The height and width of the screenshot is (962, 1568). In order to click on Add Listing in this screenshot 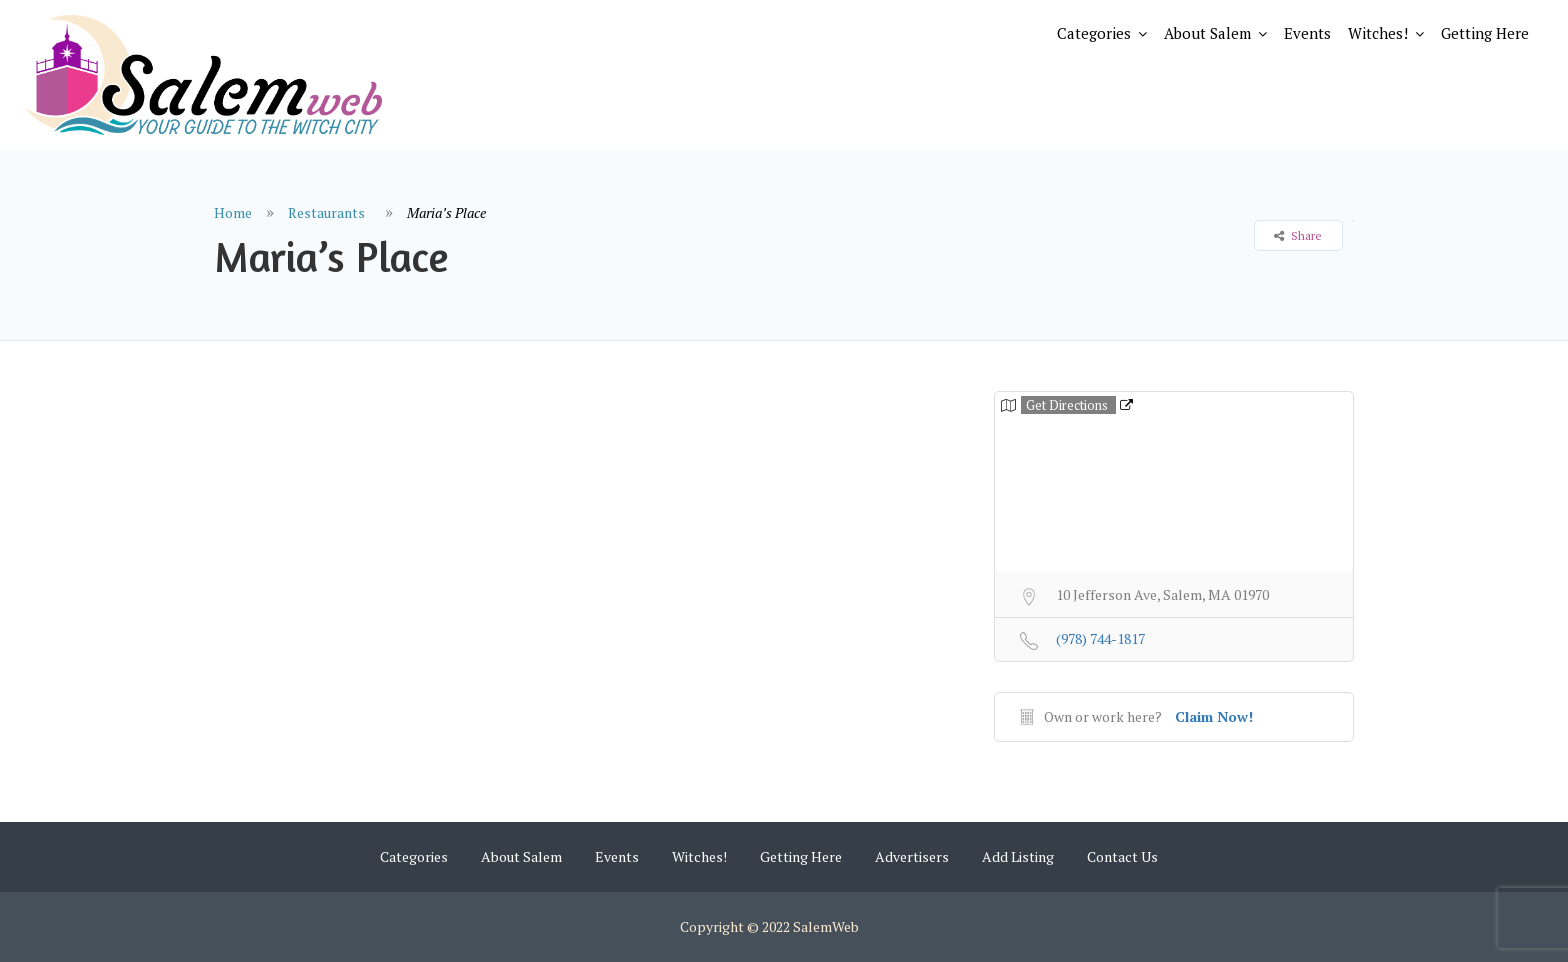, I will do `click(1018, 856)`.